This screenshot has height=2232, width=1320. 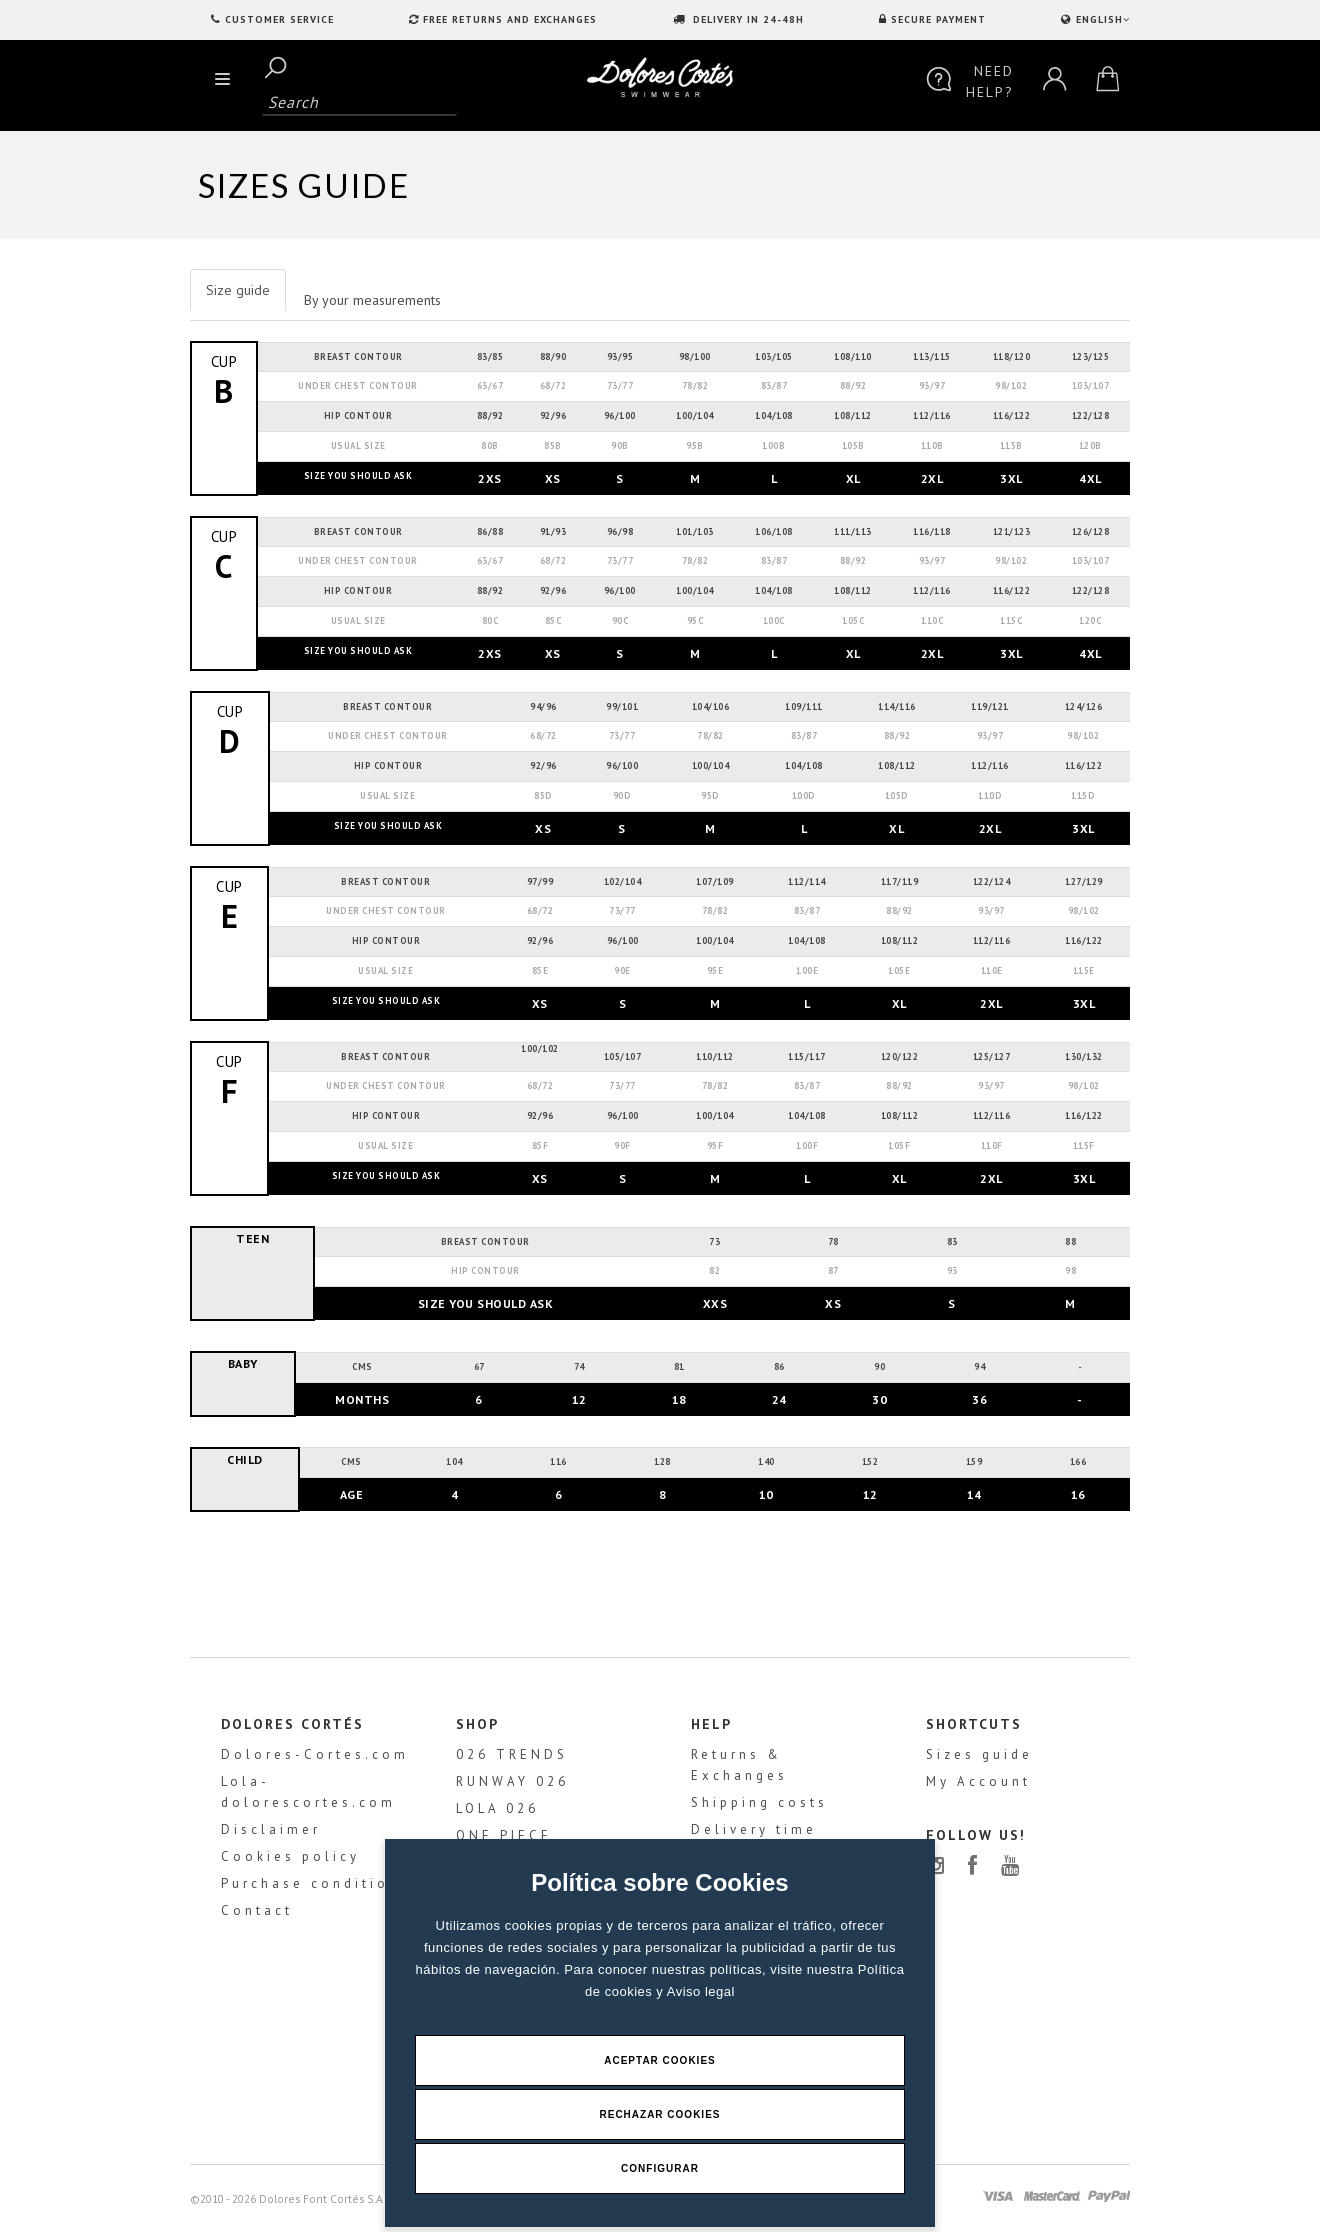 What do you see at coordinates (290, 1856) in the screenshot?
I see `Cookies policy` at bounding box center [290, 1856].